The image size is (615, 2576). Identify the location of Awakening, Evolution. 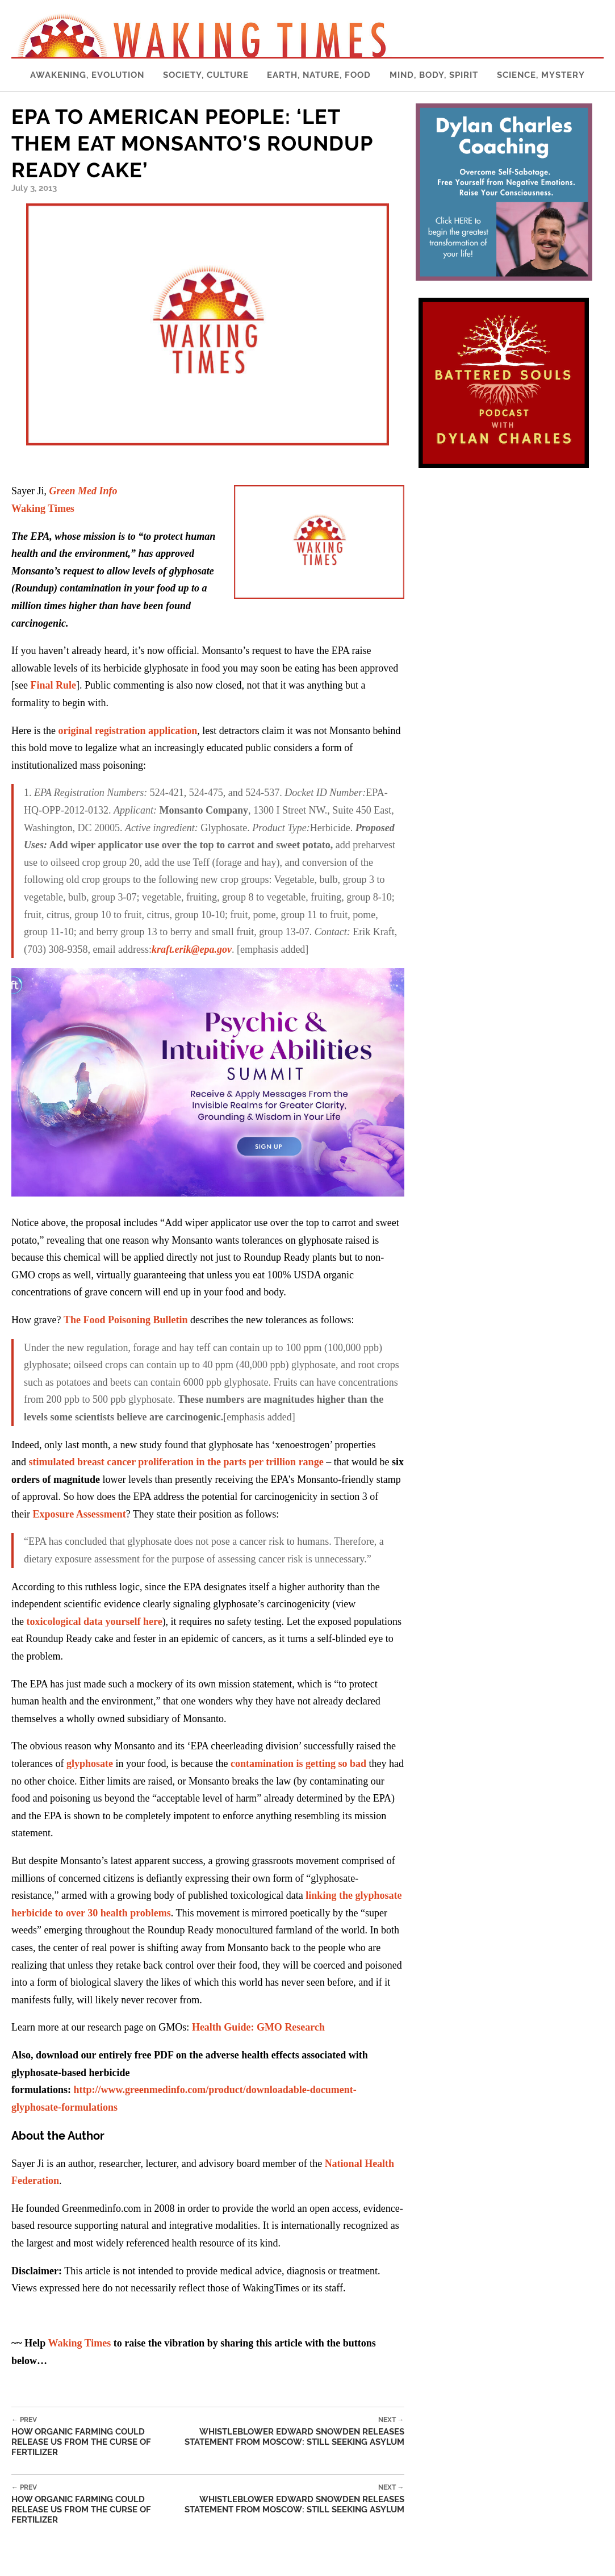
(87, 75).